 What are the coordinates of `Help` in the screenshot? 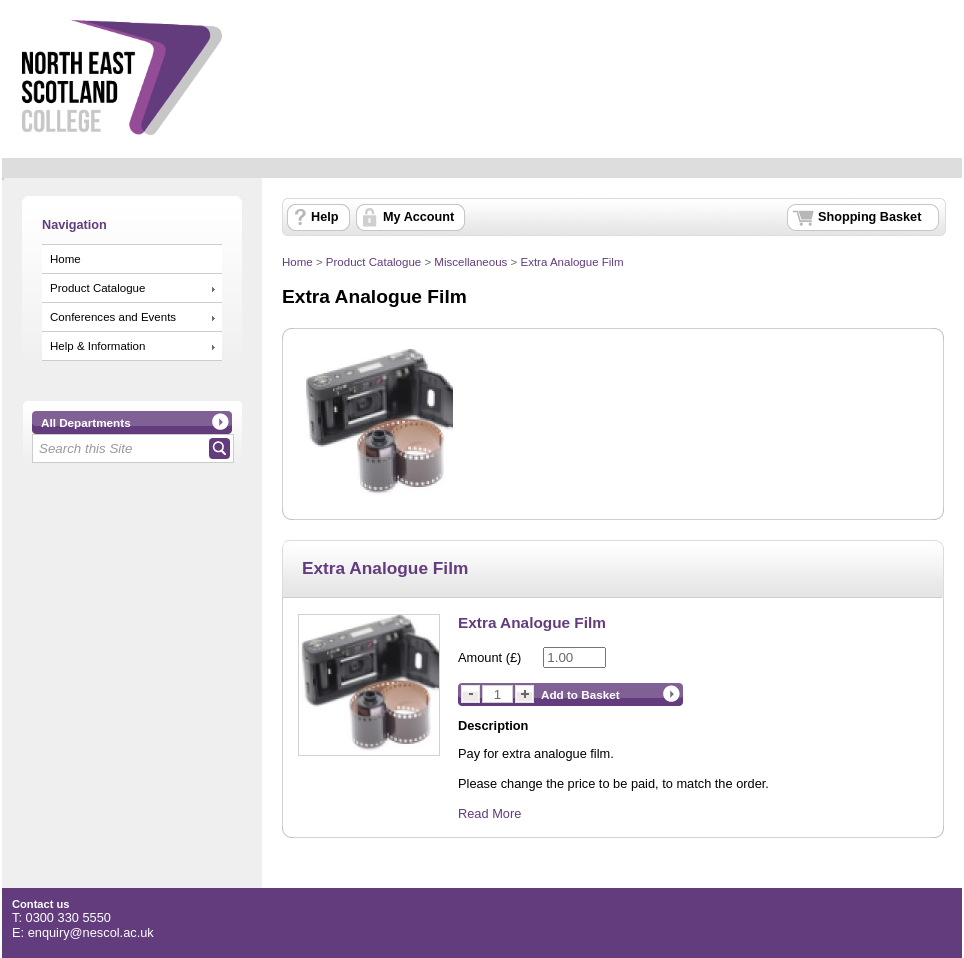 It's located at (324, 217).